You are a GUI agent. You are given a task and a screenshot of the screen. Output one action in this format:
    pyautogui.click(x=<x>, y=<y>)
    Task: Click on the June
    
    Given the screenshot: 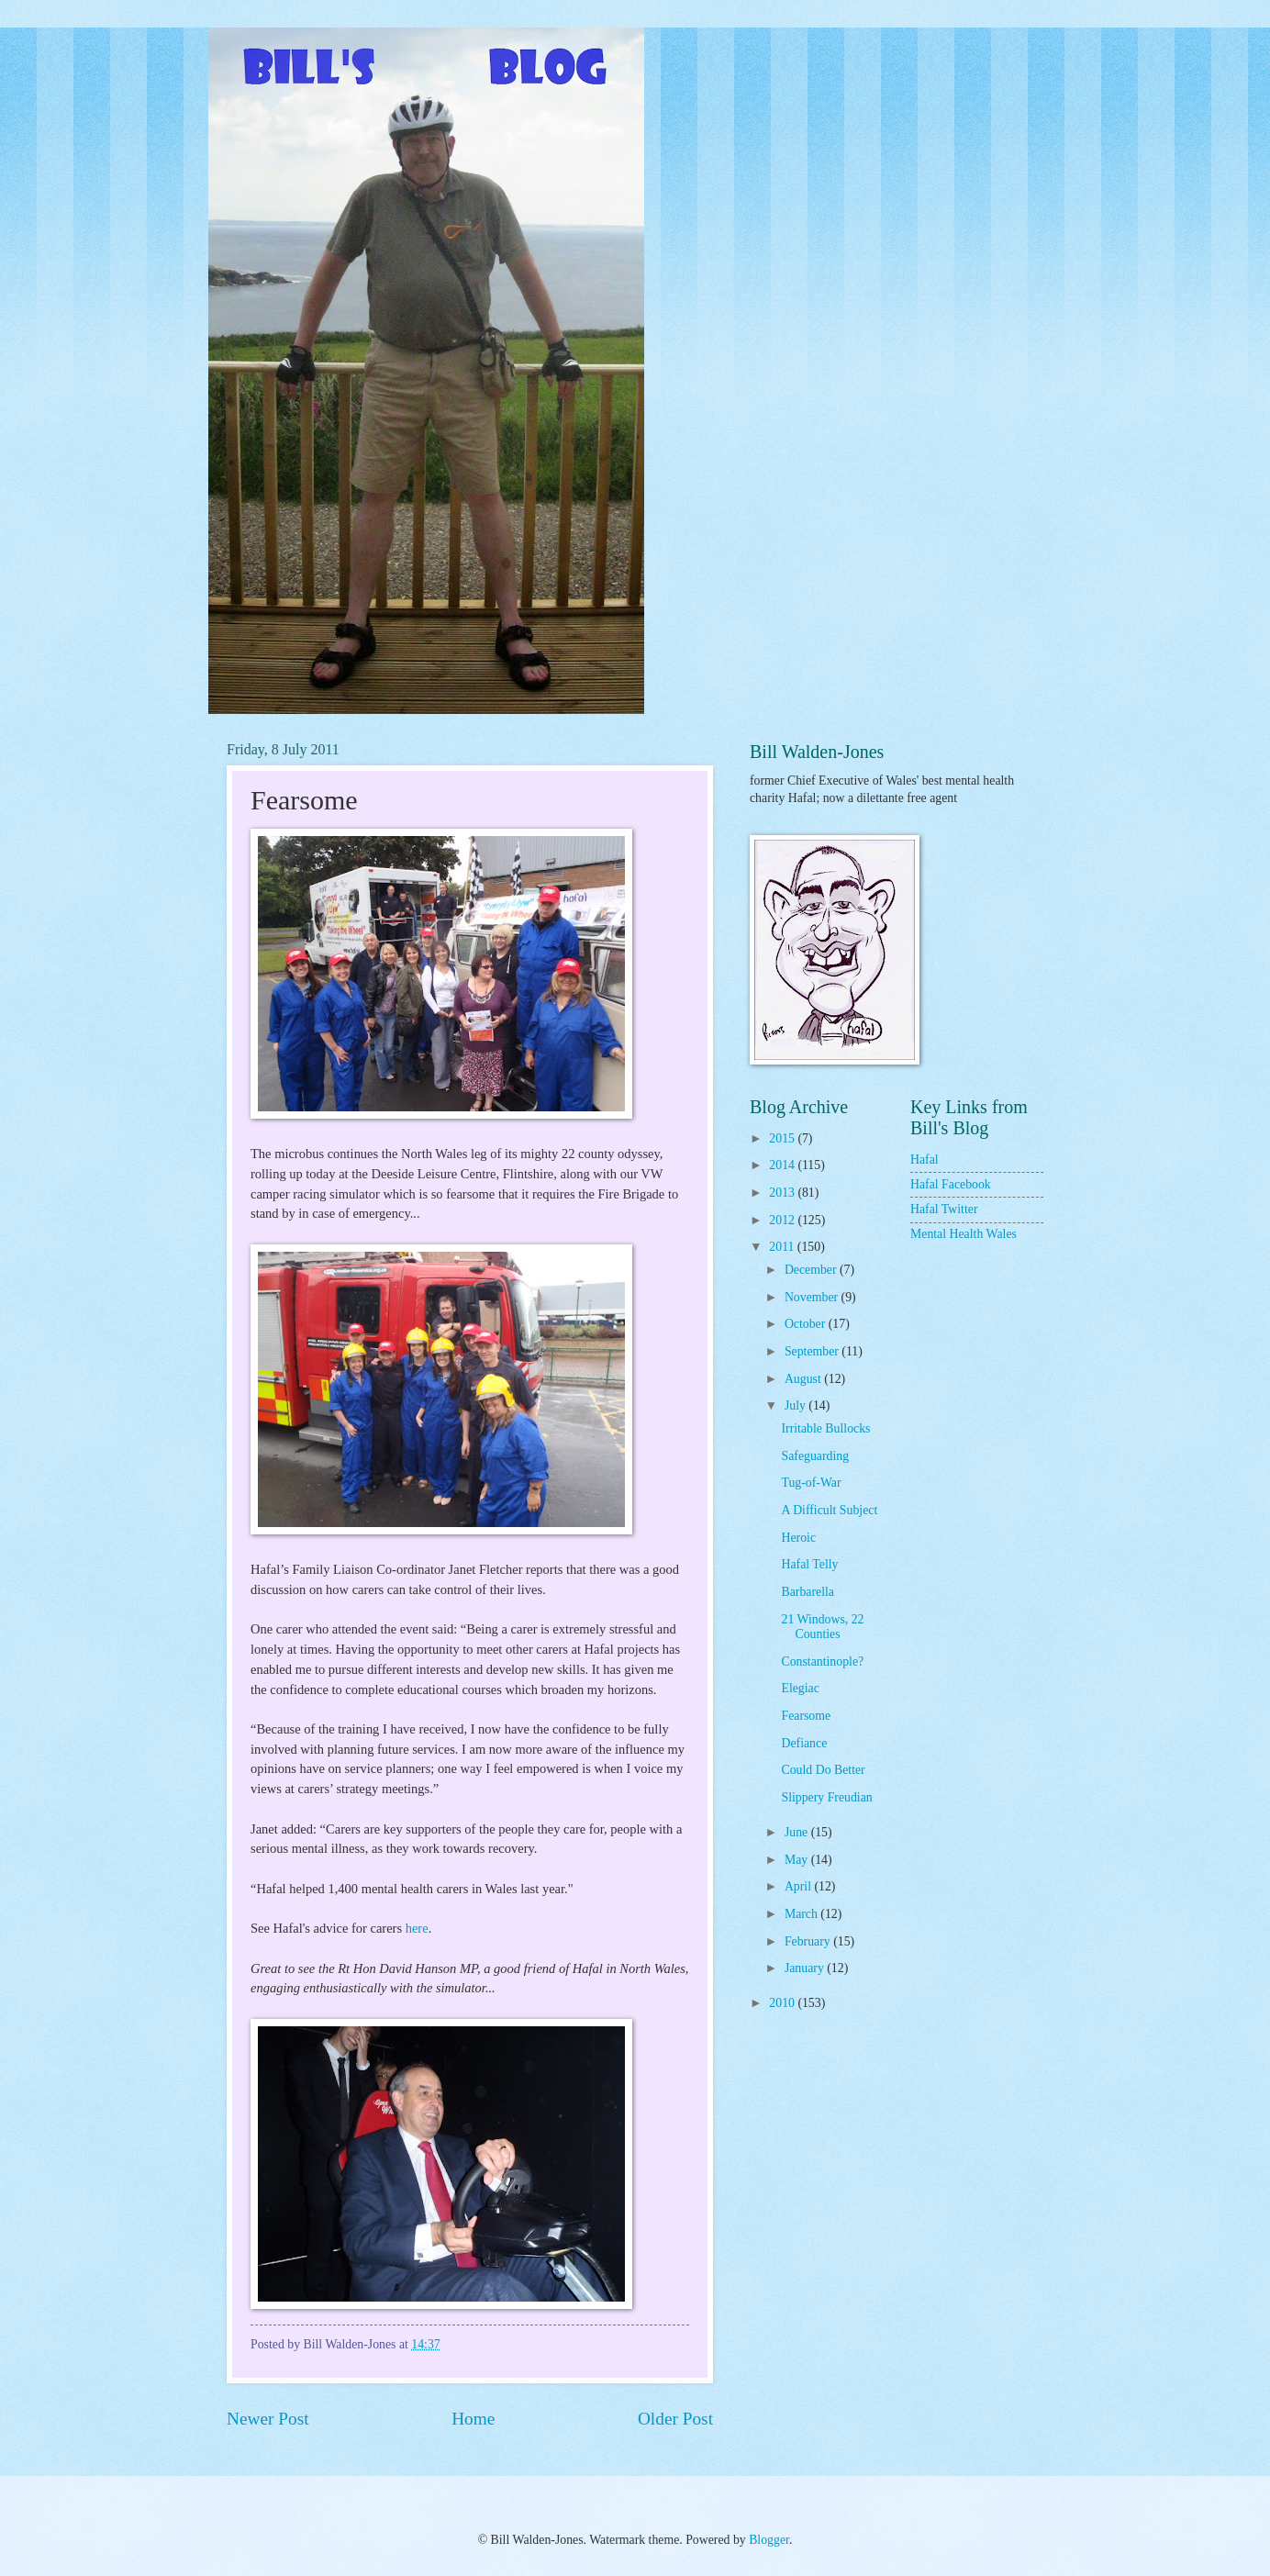 What is the action you would take?
    pyautogui.click(x=798, y=1832)
    